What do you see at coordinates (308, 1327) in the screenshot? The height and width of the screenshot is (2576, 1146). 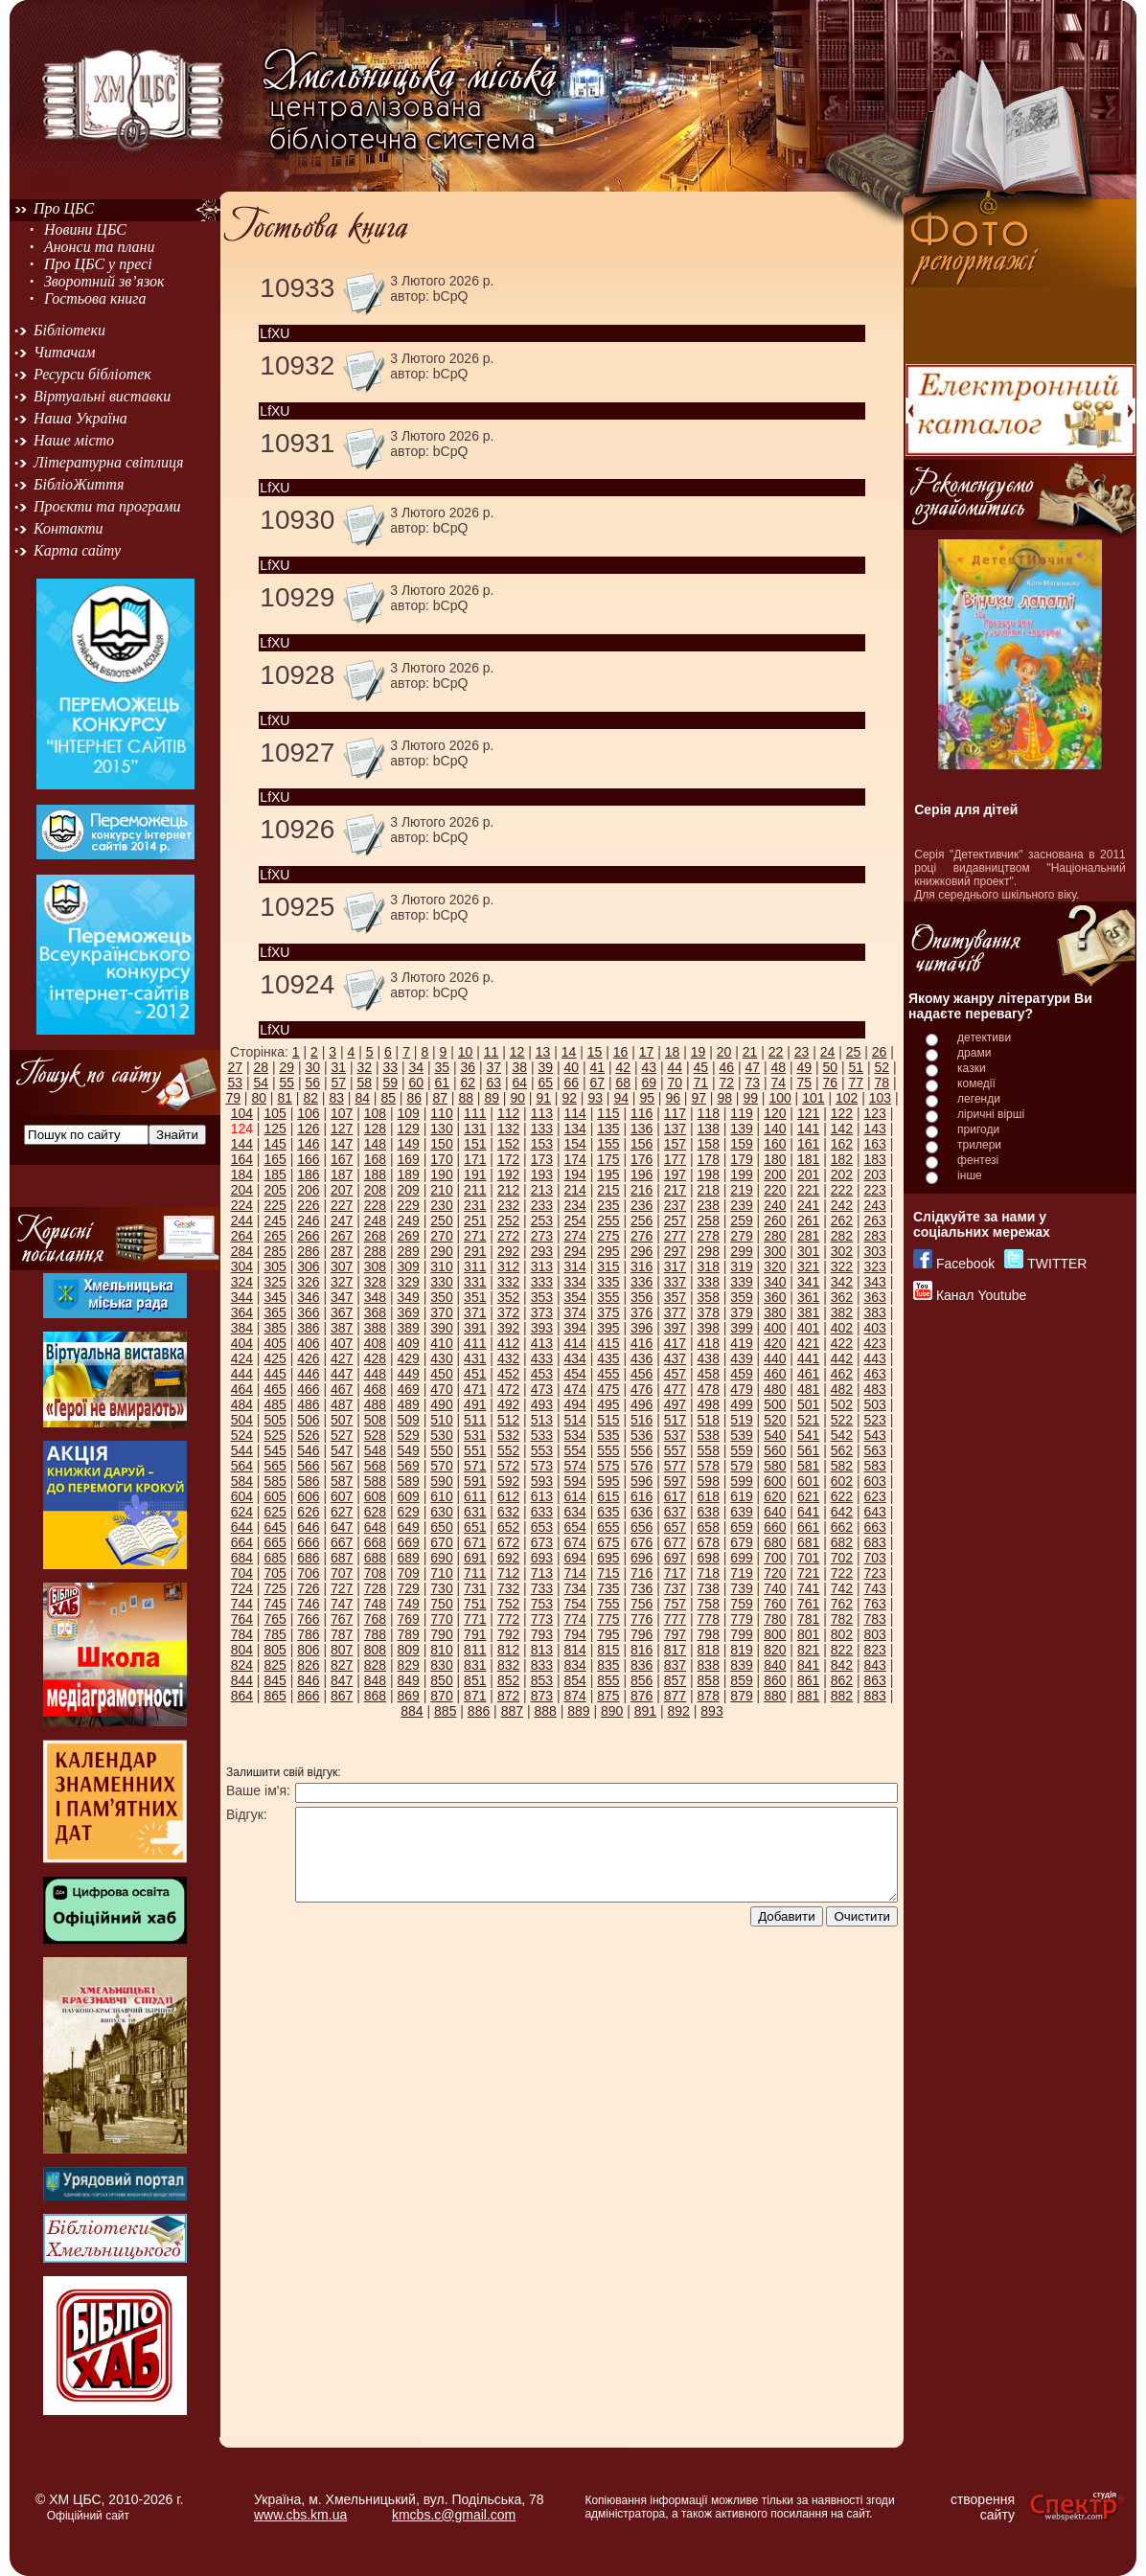 I see `386` at bounding box center [308, 1327].